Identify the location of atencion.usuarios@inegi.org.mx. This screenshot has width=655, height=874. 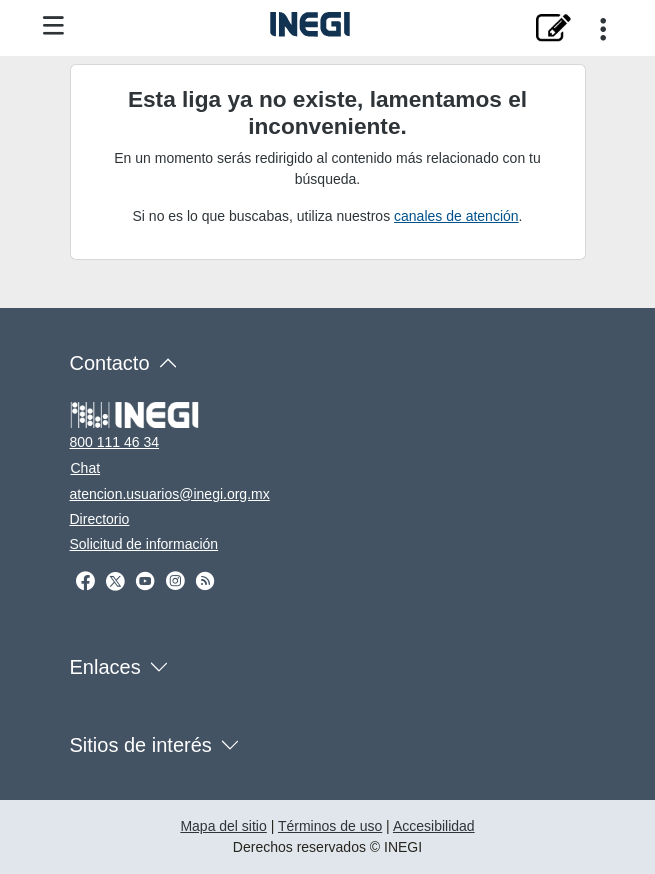
(170, 494).